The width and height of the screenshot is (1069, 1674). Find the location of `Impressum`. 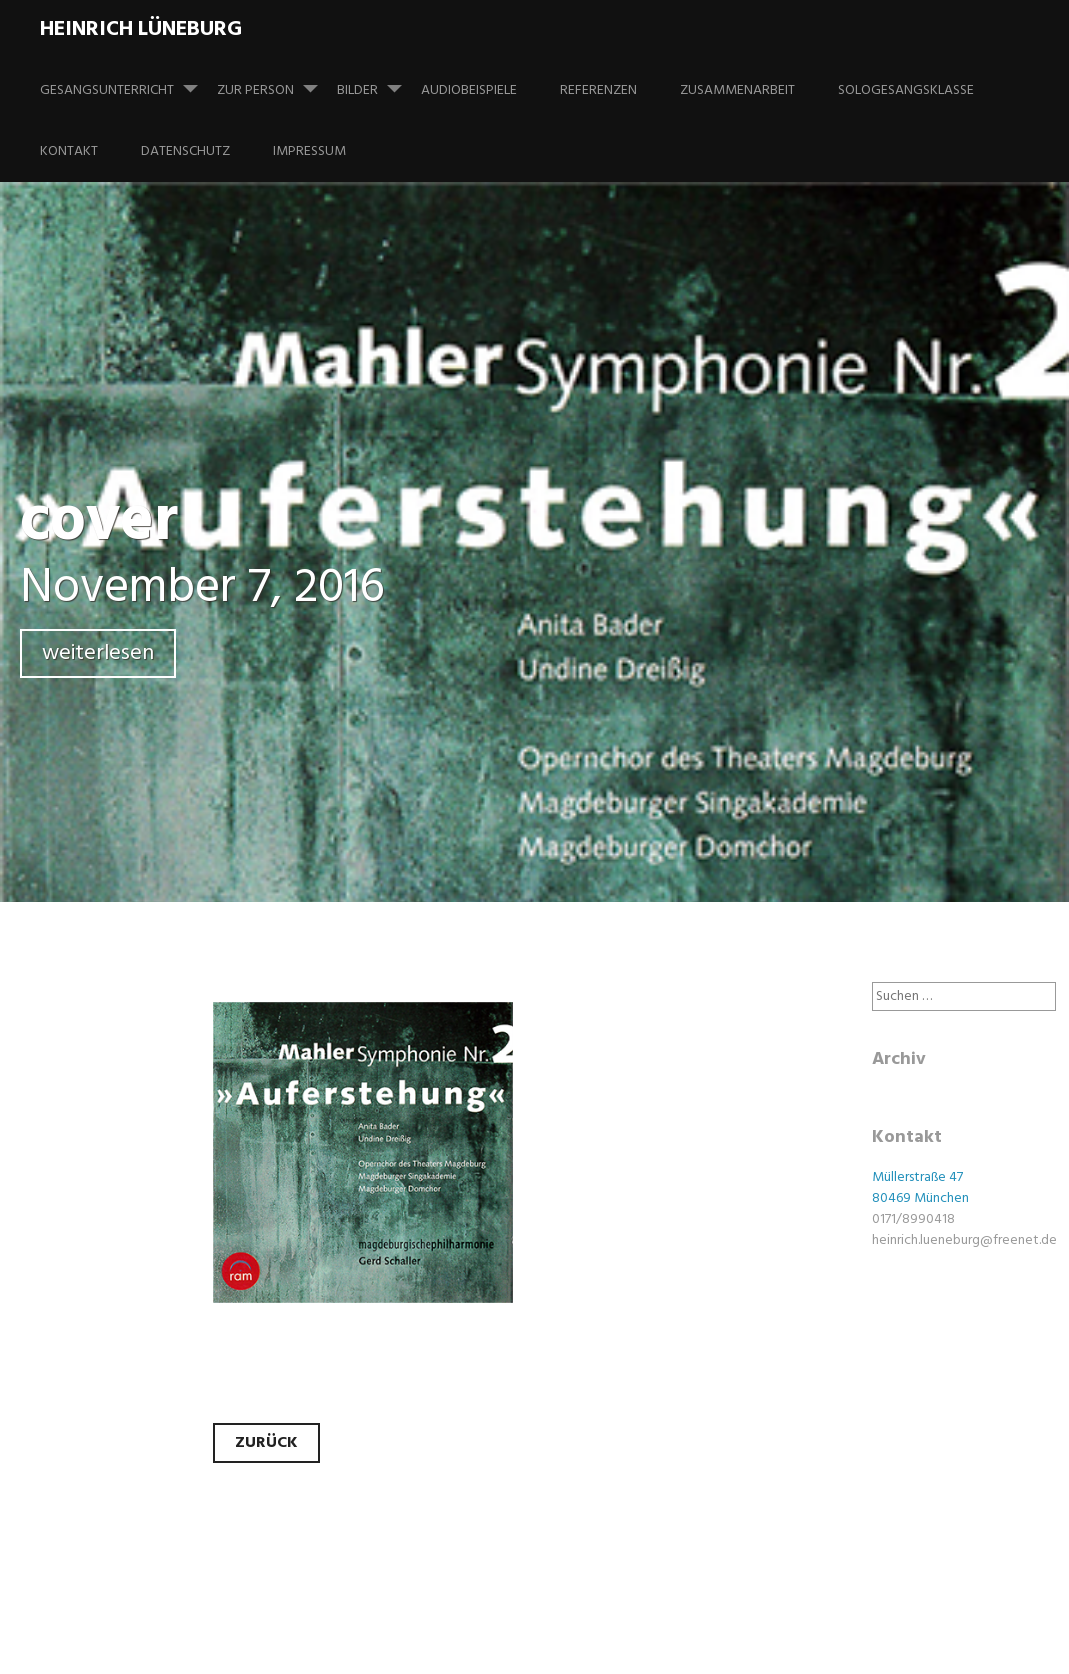

Impressum is located at coordinates (309, 151).